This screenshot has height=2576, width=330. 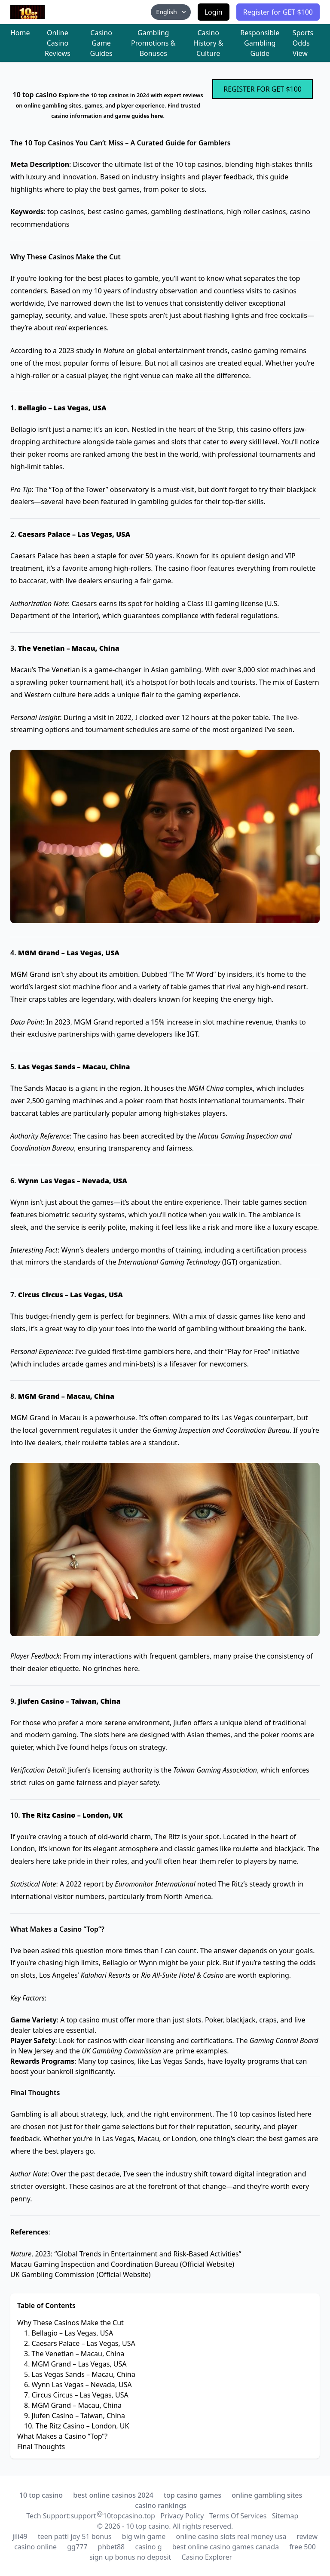 I want to click on online gambling sites, so click(x=267, y=2495).